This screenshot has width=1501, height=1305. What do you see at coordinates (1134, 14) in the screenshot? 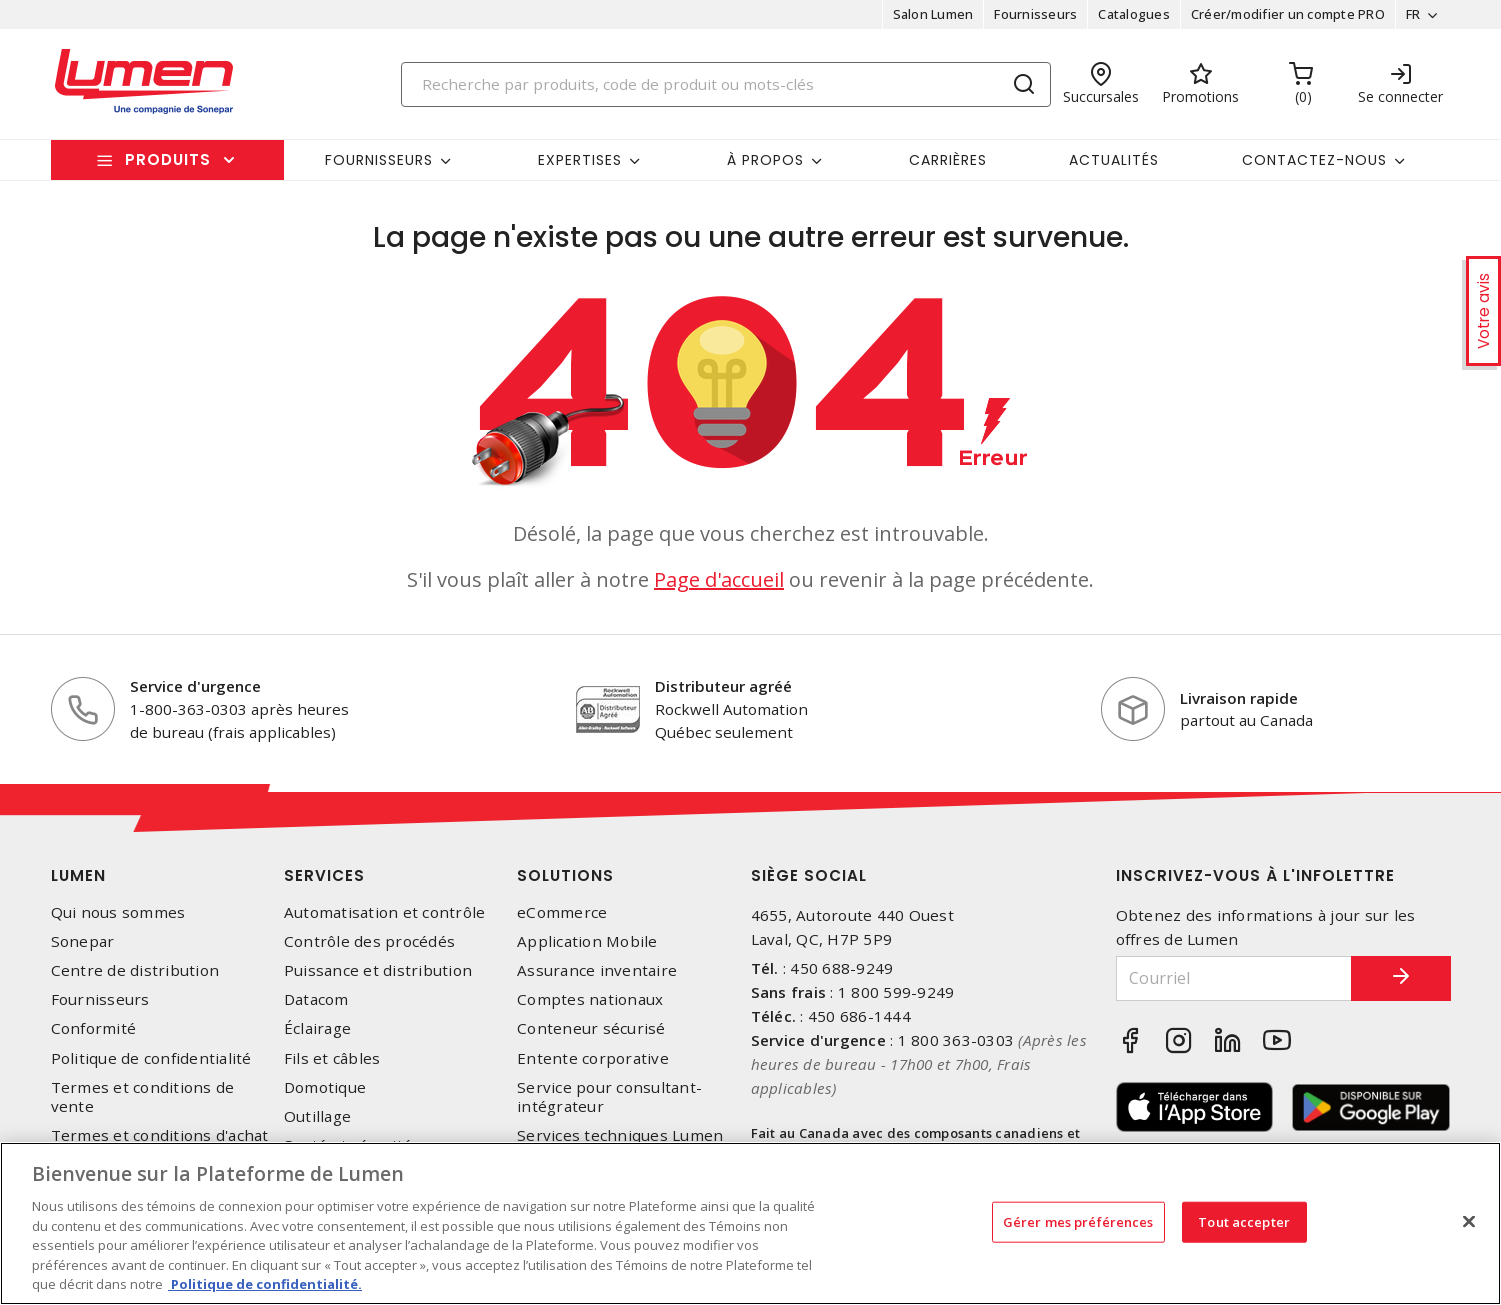
I see `Catalogues` at bounding box center [1134, 14].